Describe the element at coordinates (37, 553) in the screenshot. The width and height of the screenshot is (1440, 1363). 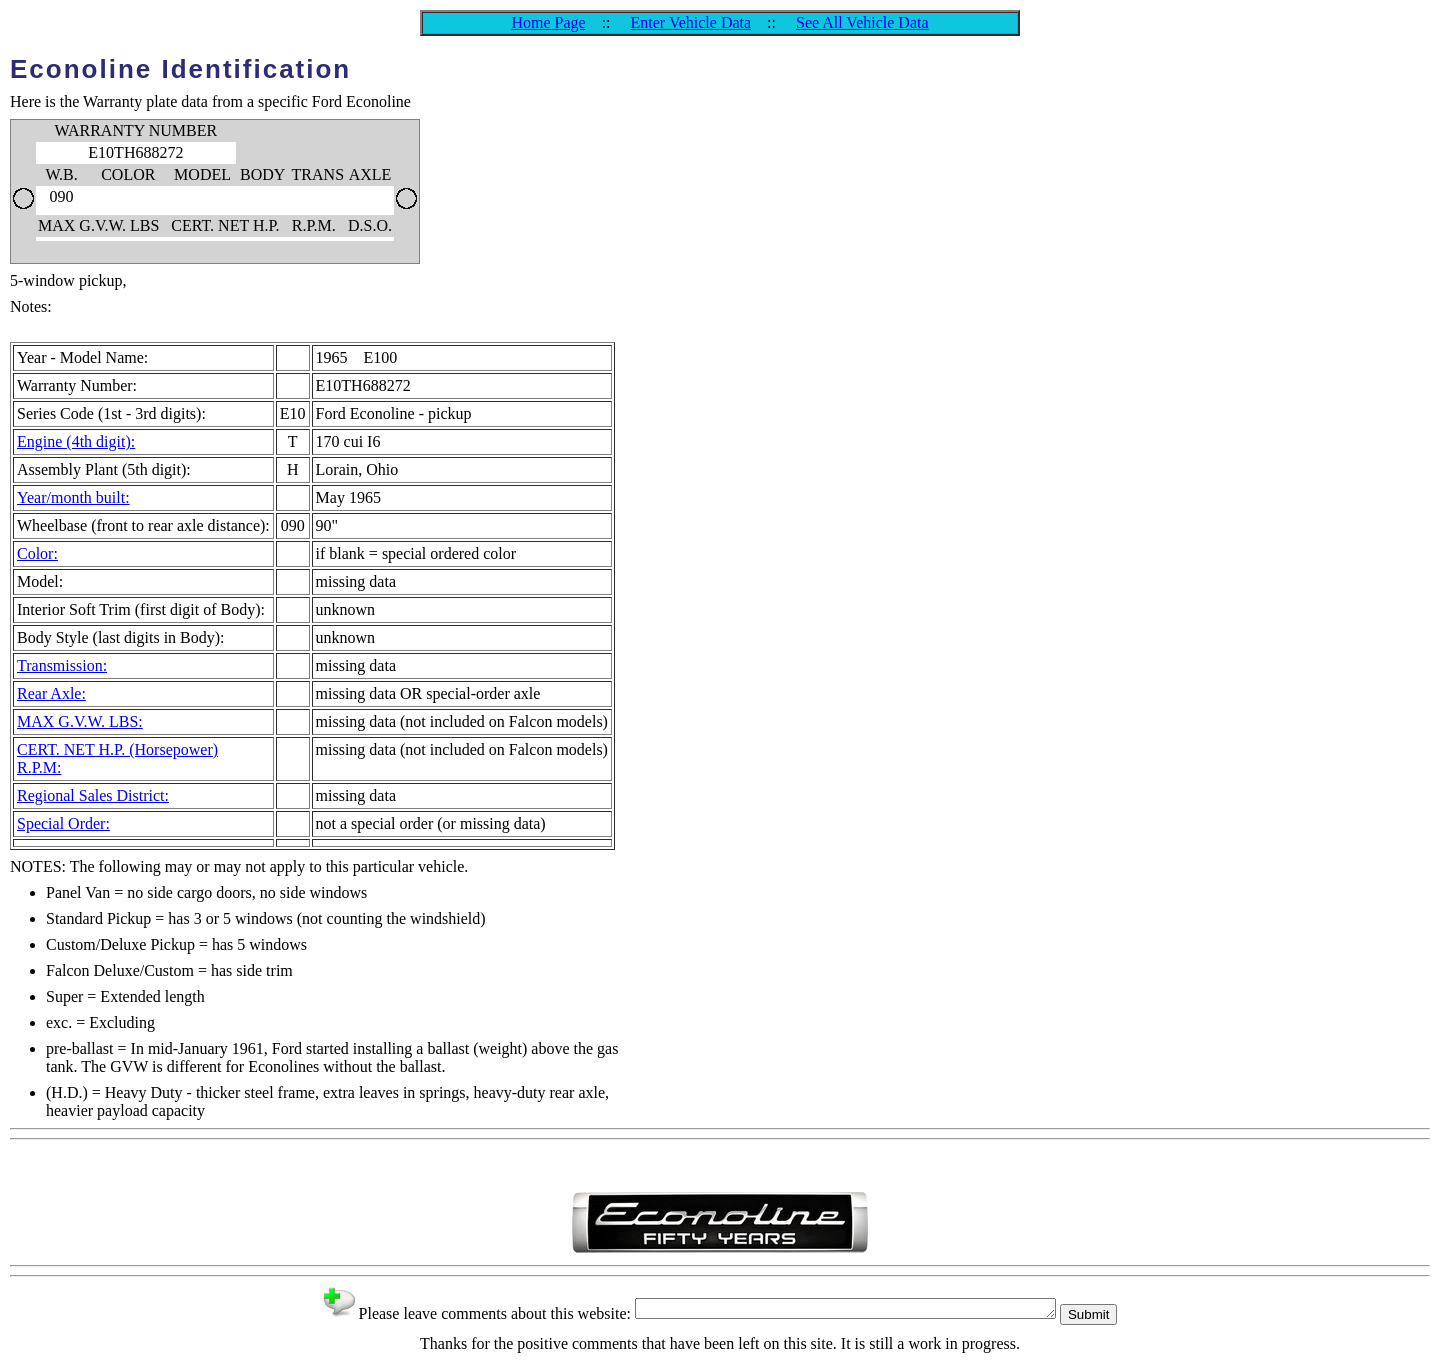
I see `Color:` at that location.